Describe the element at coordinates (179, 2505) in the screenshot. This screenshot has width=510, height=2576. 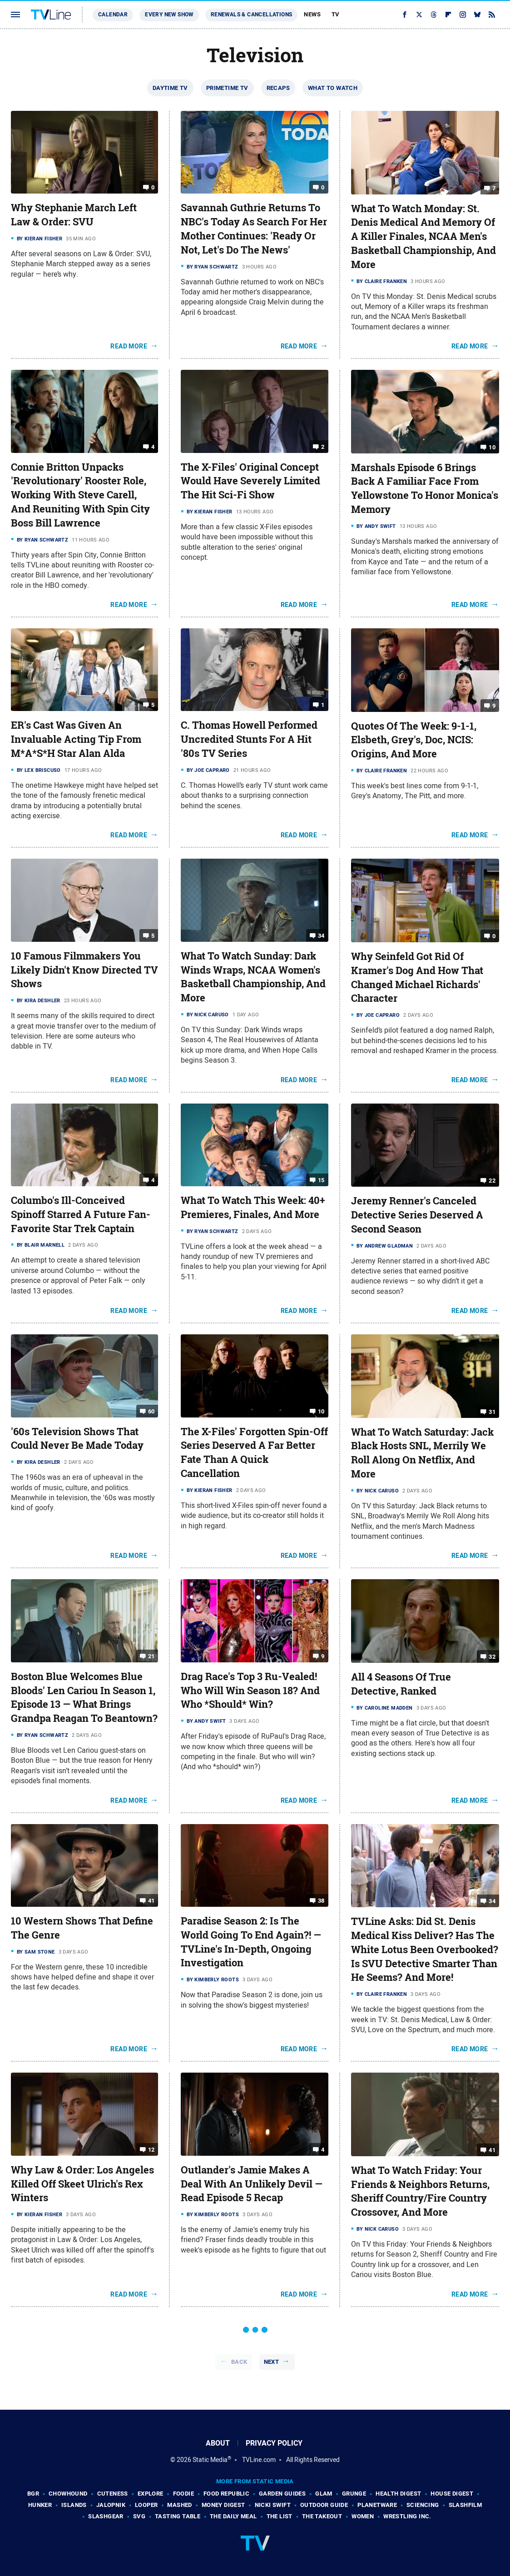
I see `Mashed` at that location.